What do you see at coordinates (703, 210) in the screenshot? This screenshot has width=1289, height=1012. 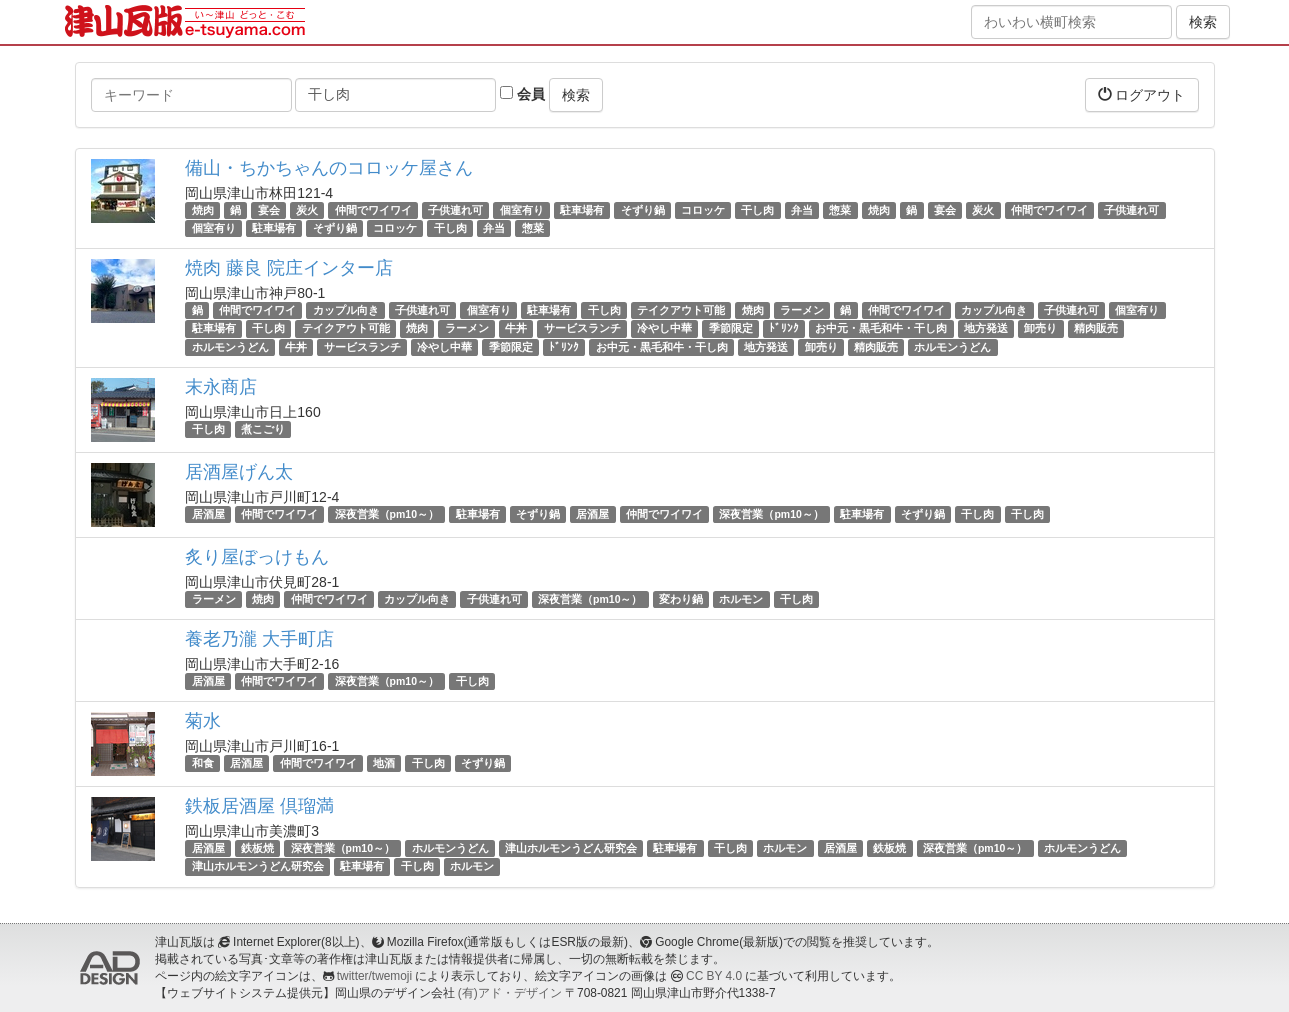 I see `コロッケ` at bounding box center [703, 210].